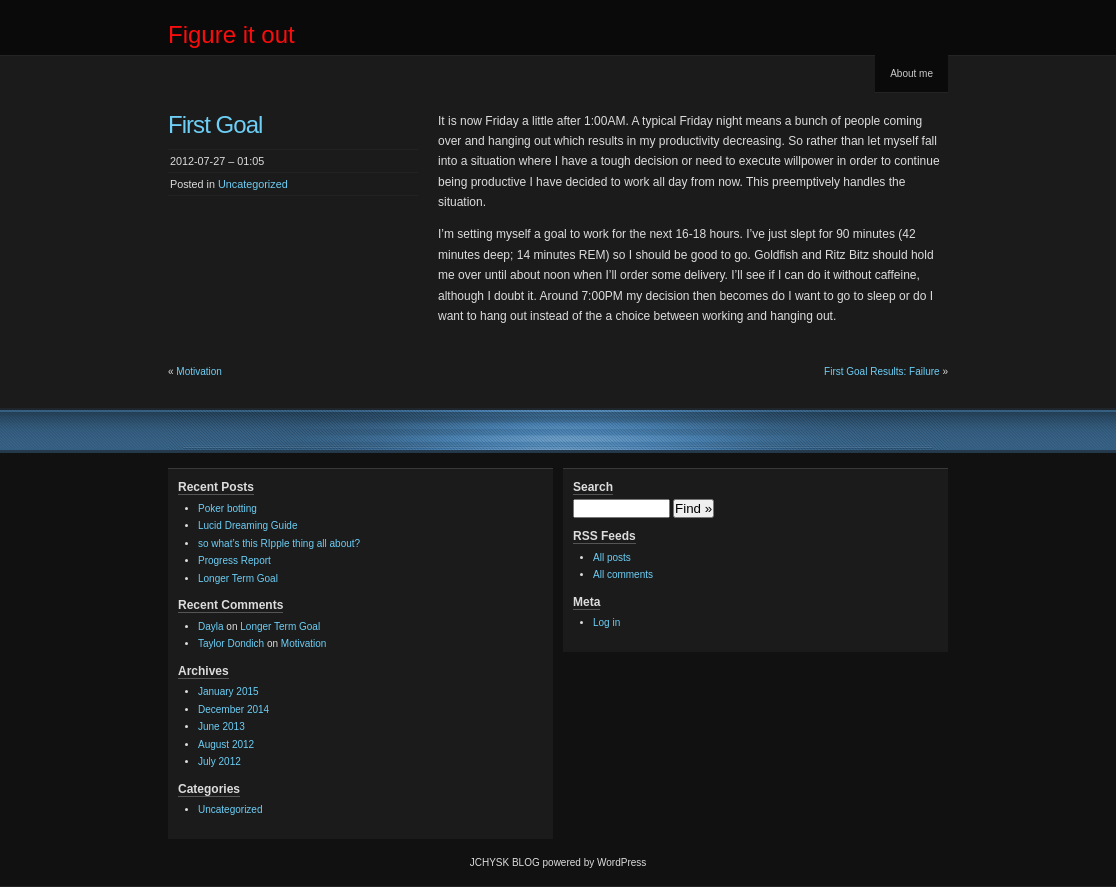 This screenshot has height=887, width=1116. Describe the element at coordinates (234, 560) in the screenshot. I see `Progress Report` at that location.